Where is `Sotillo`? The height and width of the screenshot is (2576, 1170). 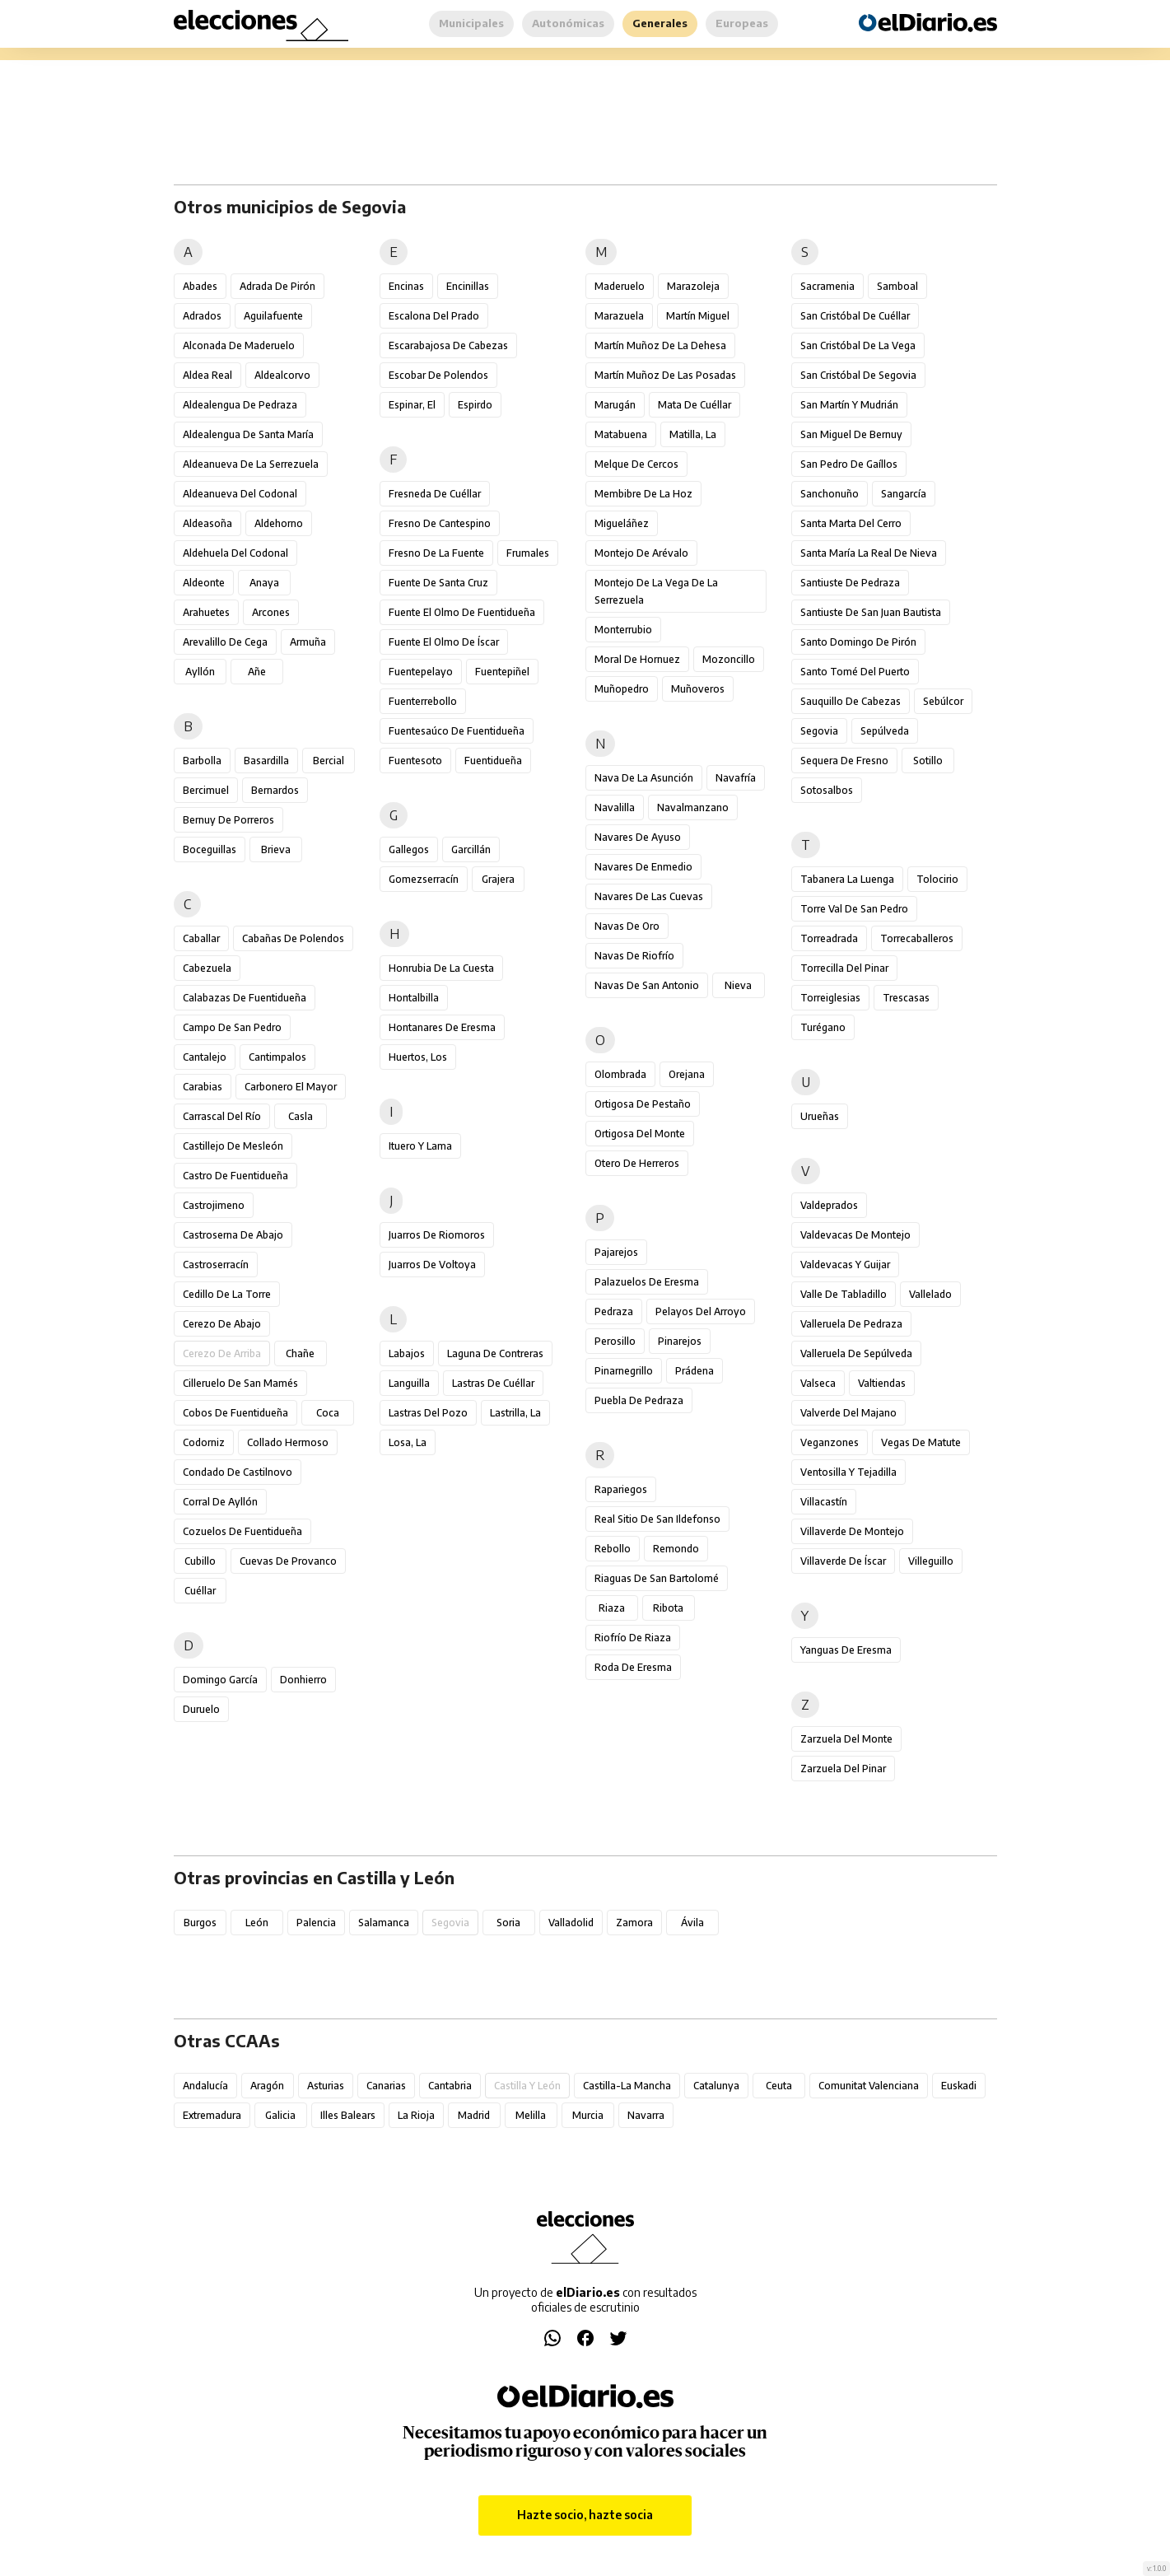 Sotillo is located at coordinates (928, 760).